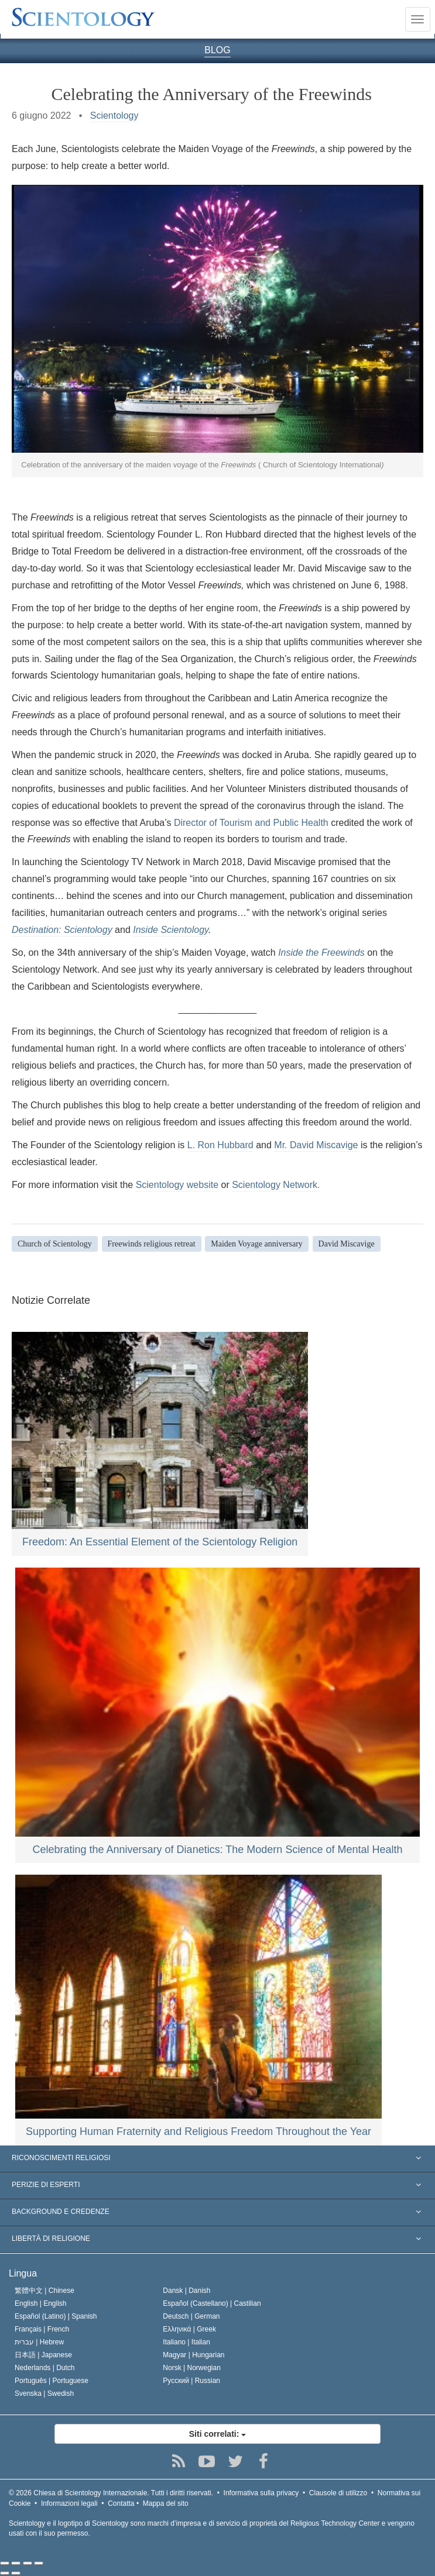 This screenshot has height=2576, width=435. I want to click on Deutsch |, so click(191, 2316).